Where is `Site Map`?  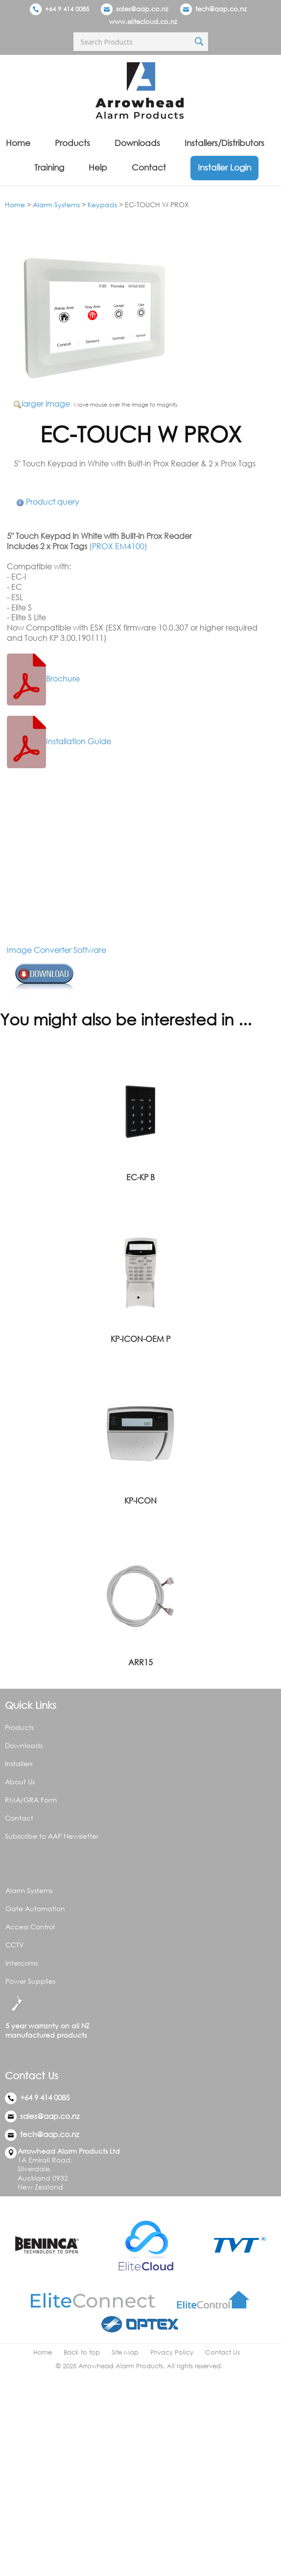
Site Map is located at coordinates (125, 2352).